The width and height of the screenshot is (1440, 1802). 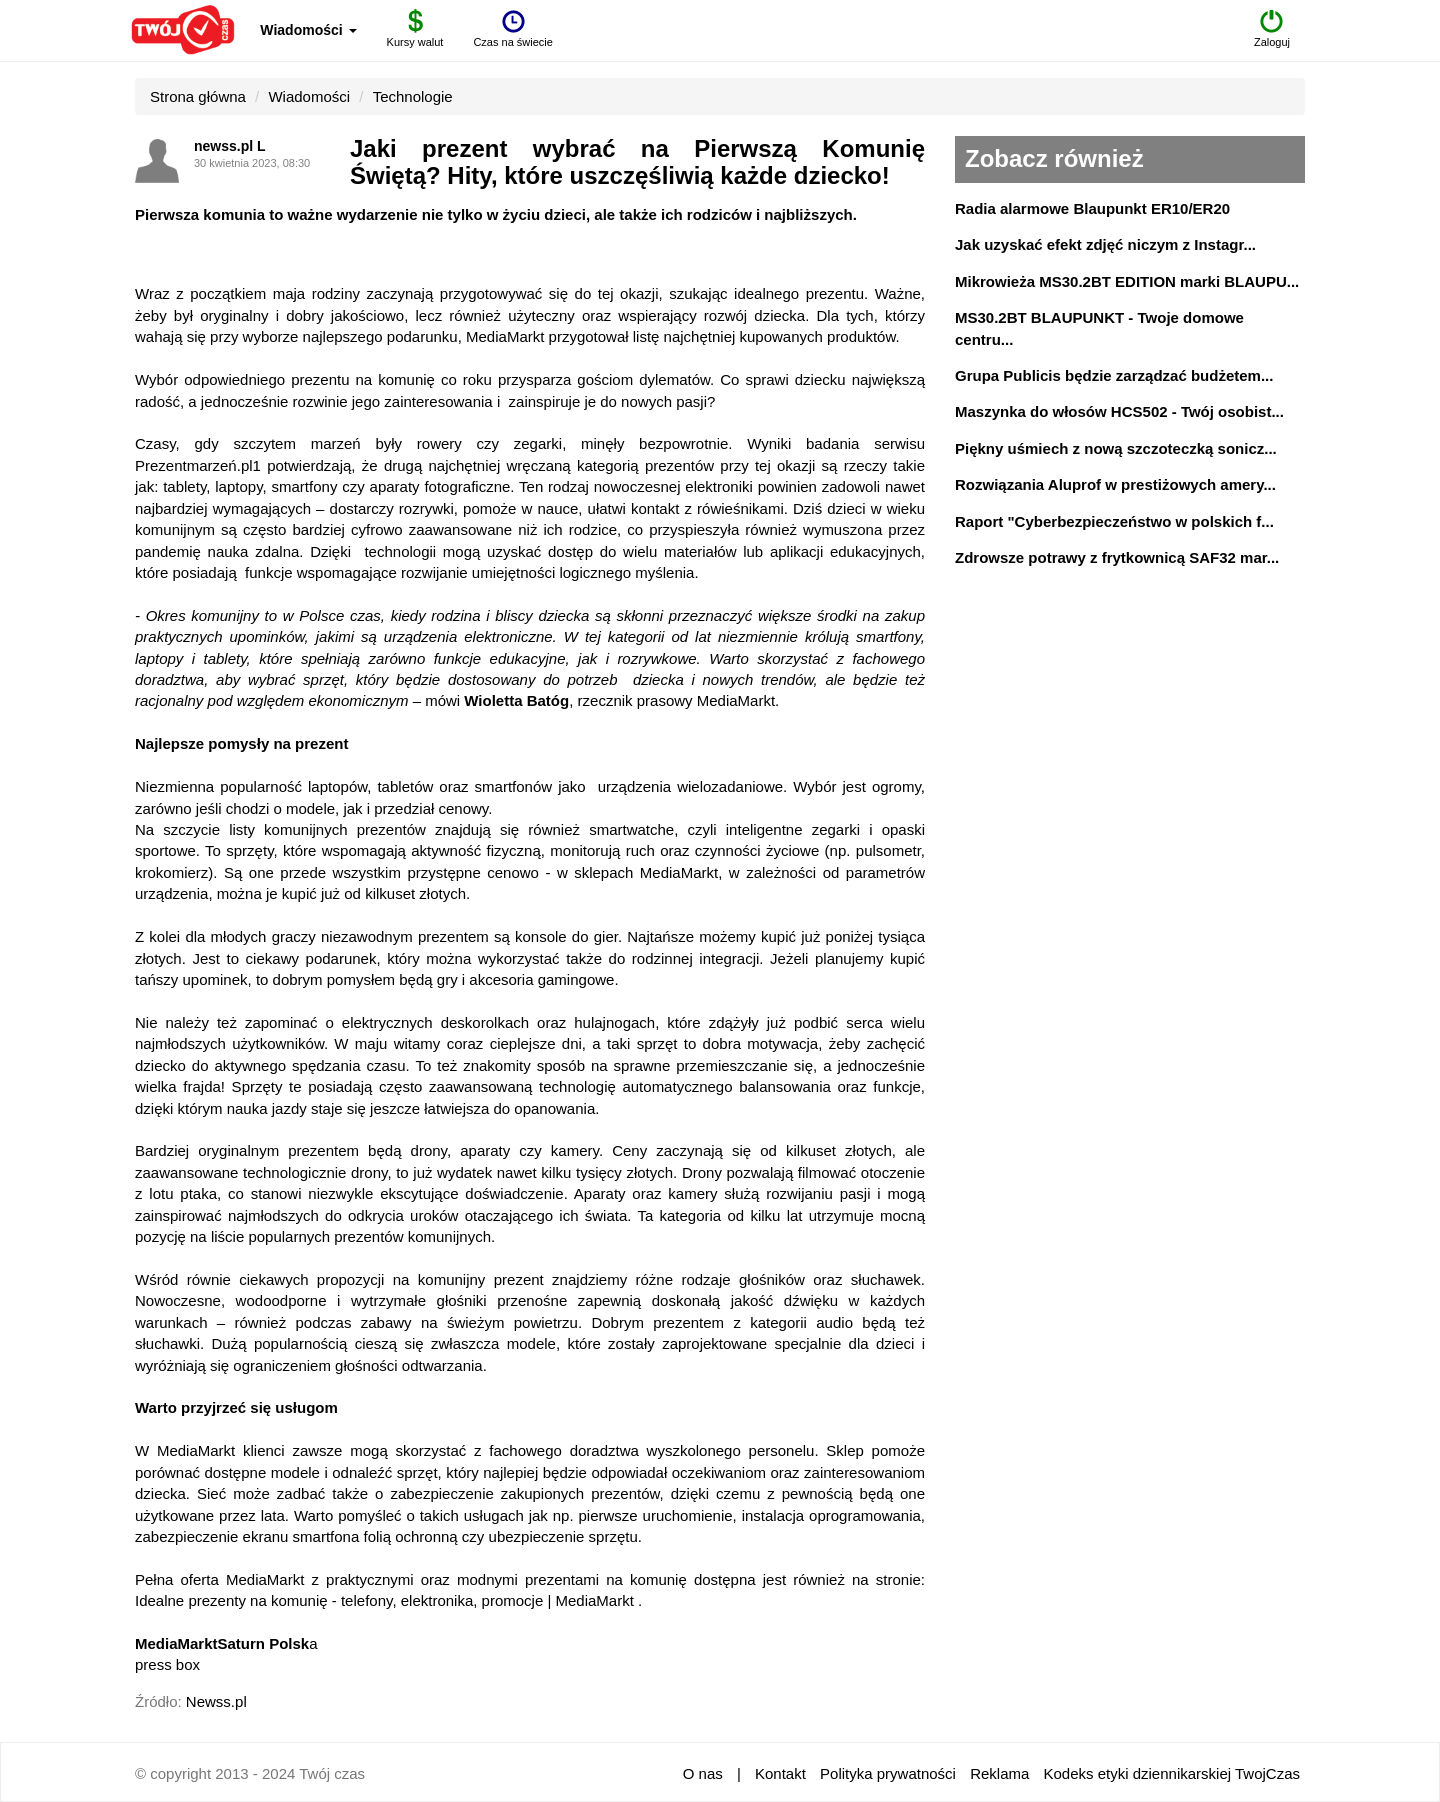 What do you see at coordinates (1119, 411) in the screenshot?
I see `Maszynka do włosów HCS502 - Twój osobist...` at bounding box center [1119, 411].